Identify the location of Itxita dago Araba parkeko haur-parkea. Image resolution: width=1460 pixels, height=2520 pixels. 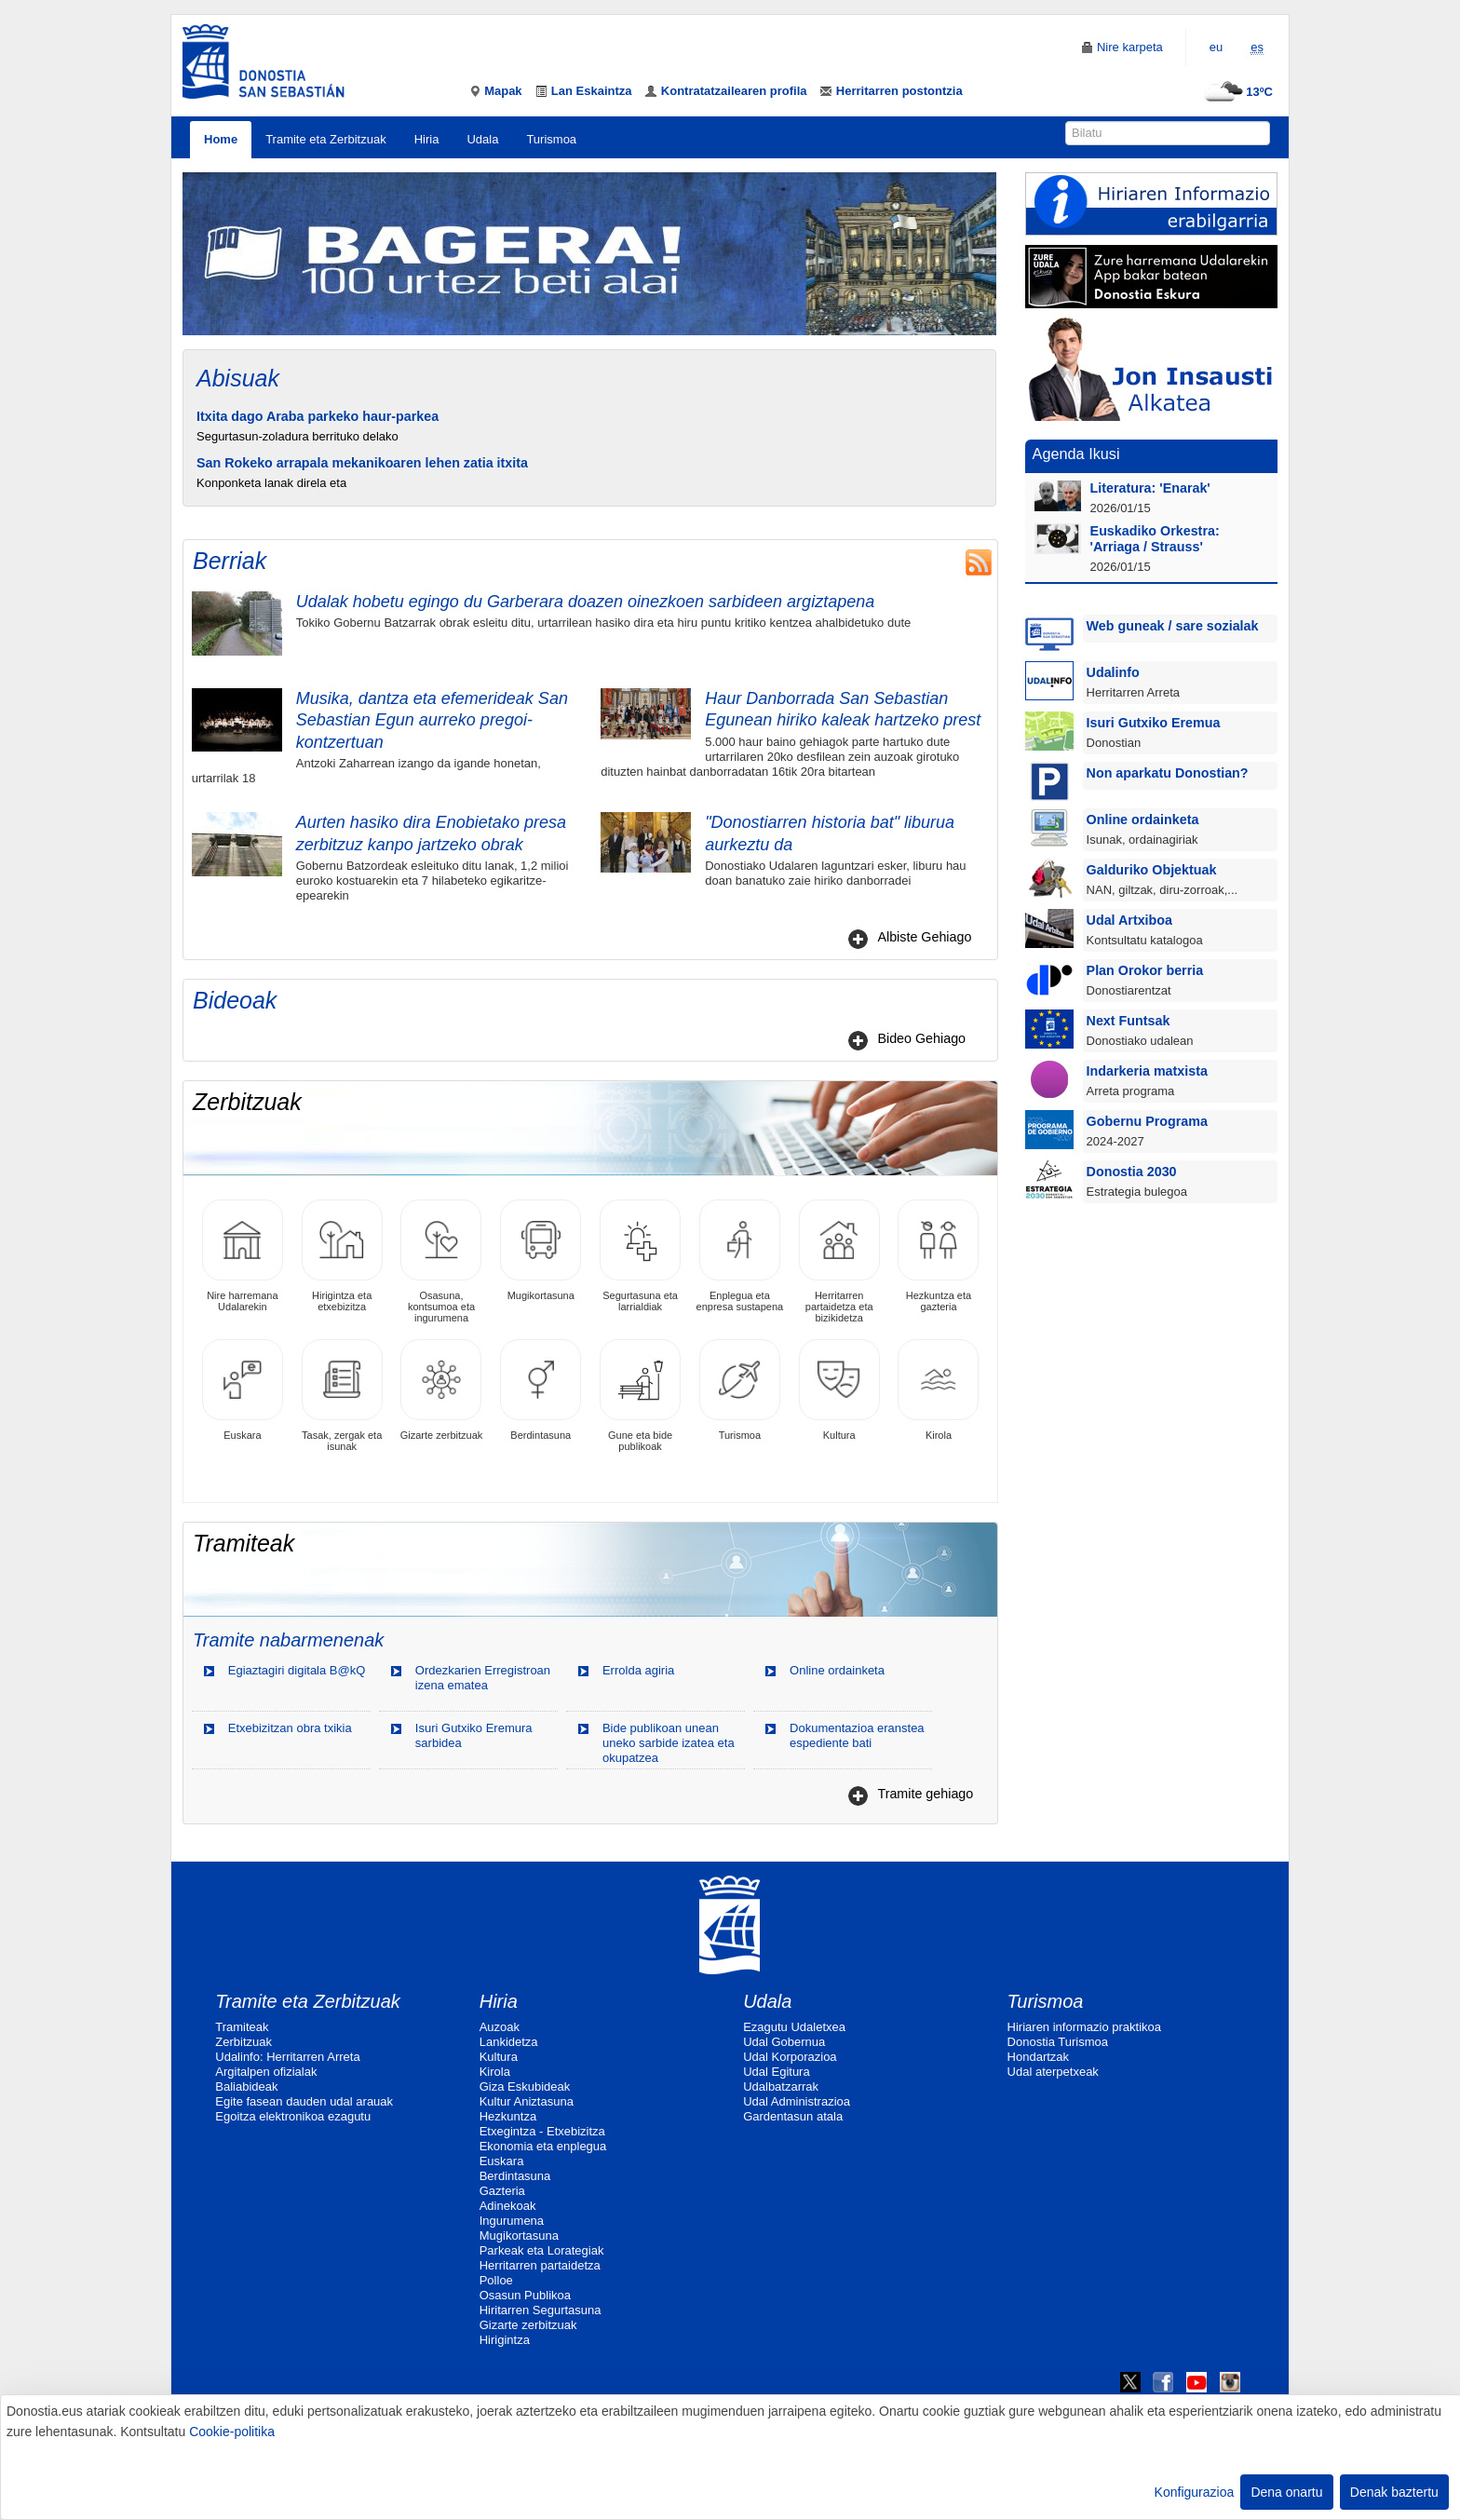
(317, 416).